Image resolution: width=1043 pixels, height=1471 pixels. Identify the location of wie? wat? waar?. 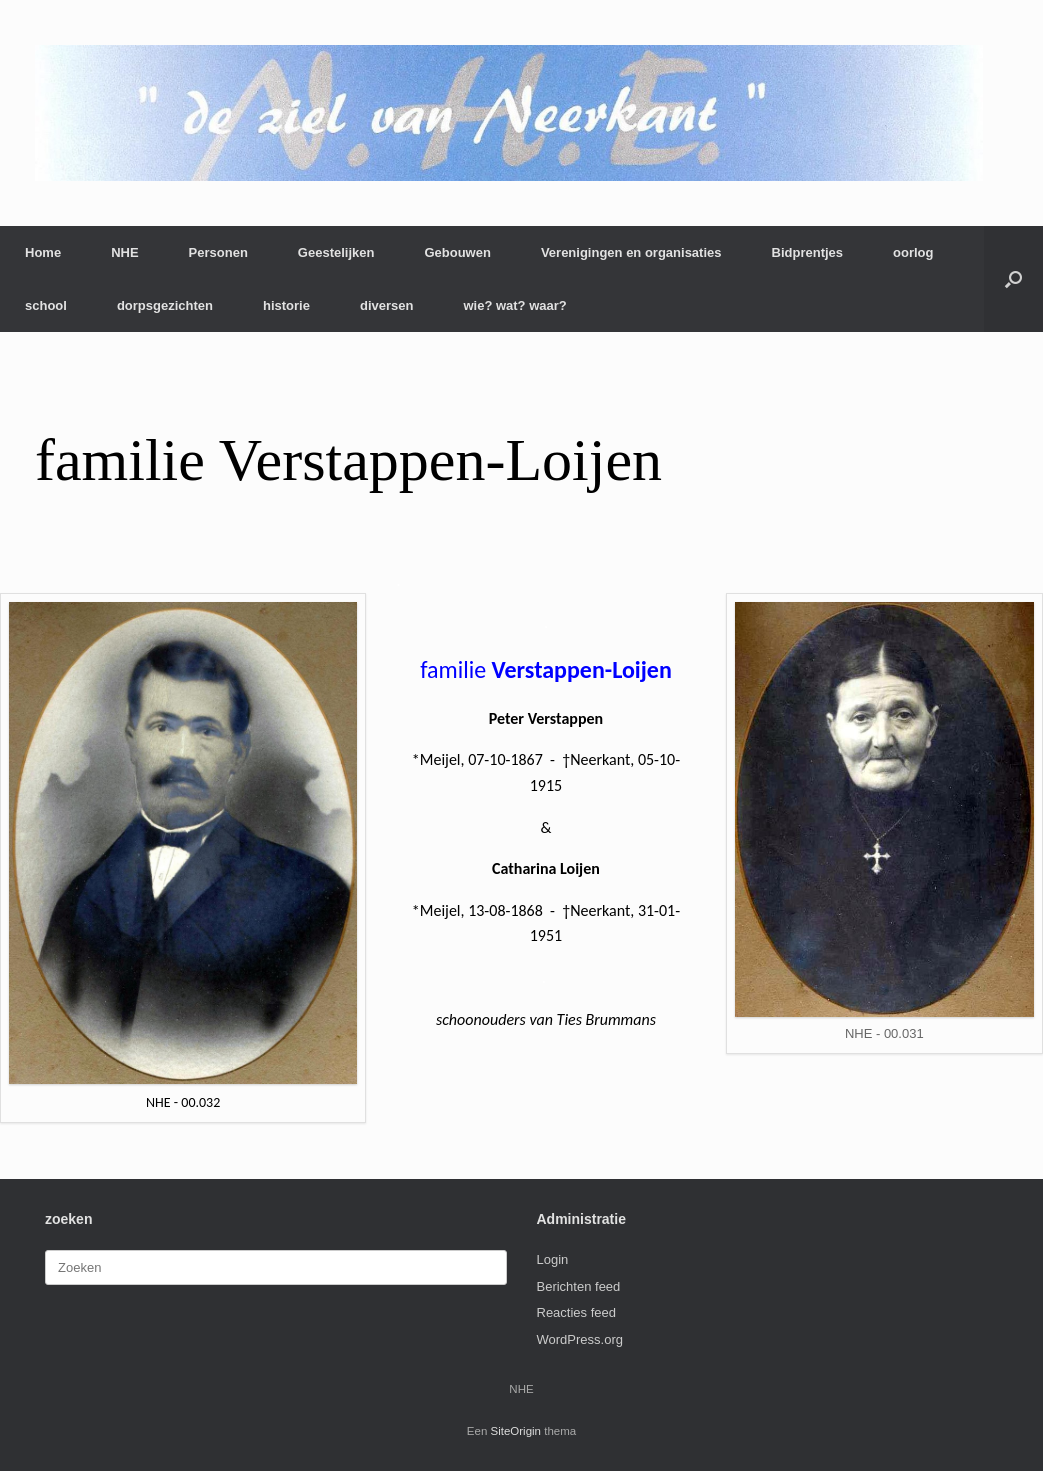
(514, 305).